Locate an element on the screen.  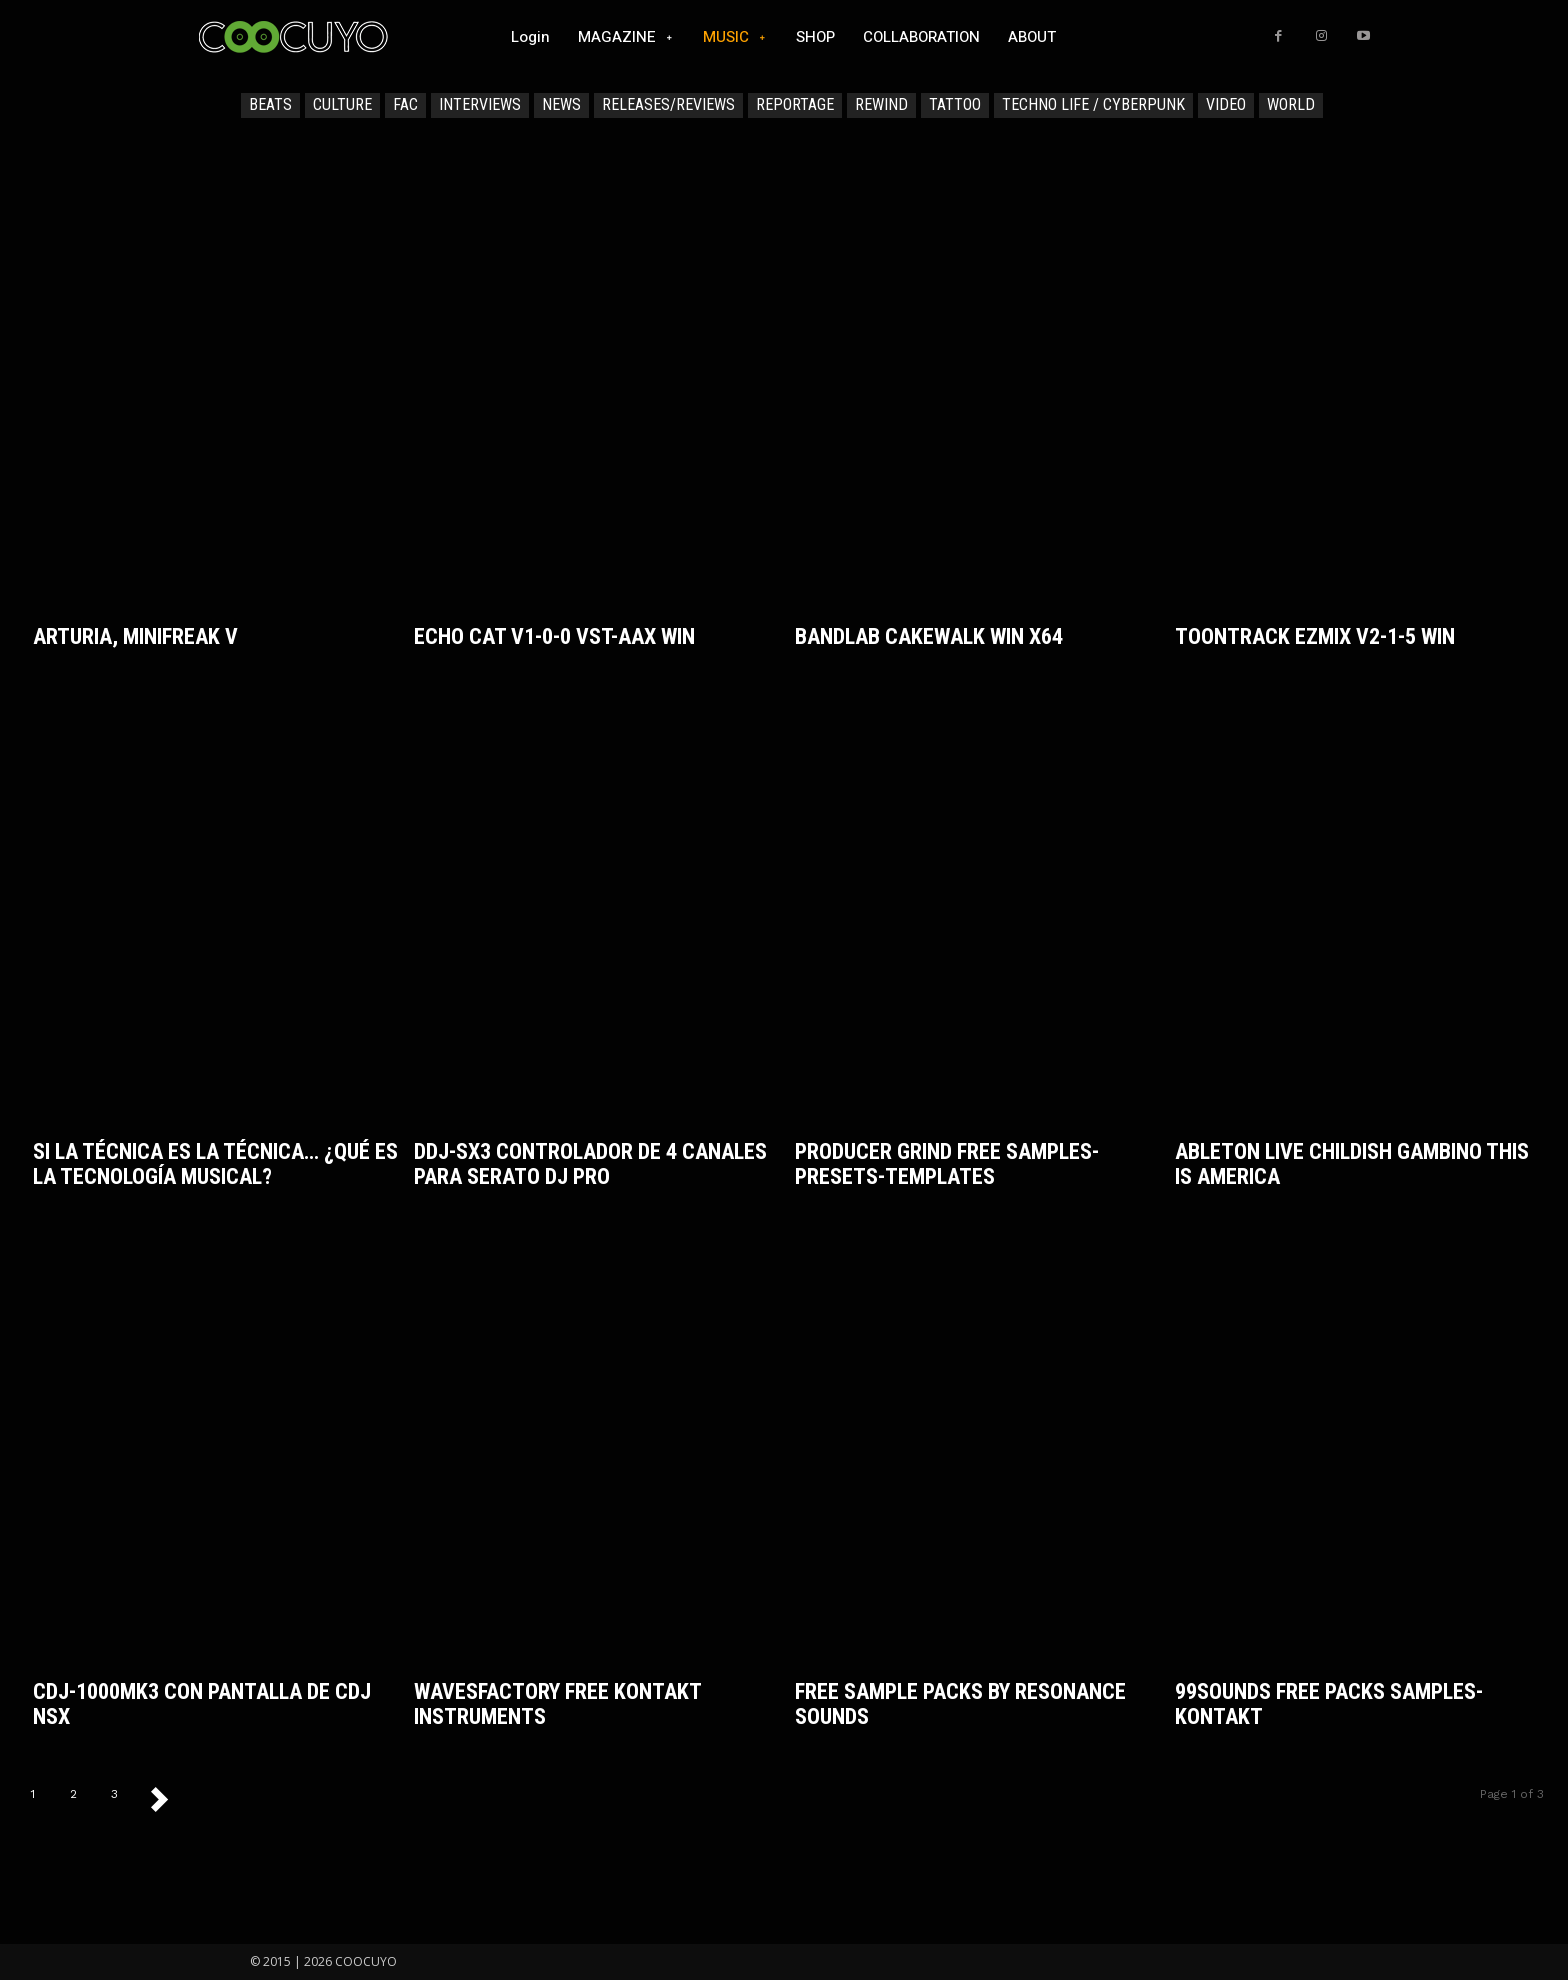
Producer Grind FREE Samples-Presets-Templates is located at coordinates (947, 1164).